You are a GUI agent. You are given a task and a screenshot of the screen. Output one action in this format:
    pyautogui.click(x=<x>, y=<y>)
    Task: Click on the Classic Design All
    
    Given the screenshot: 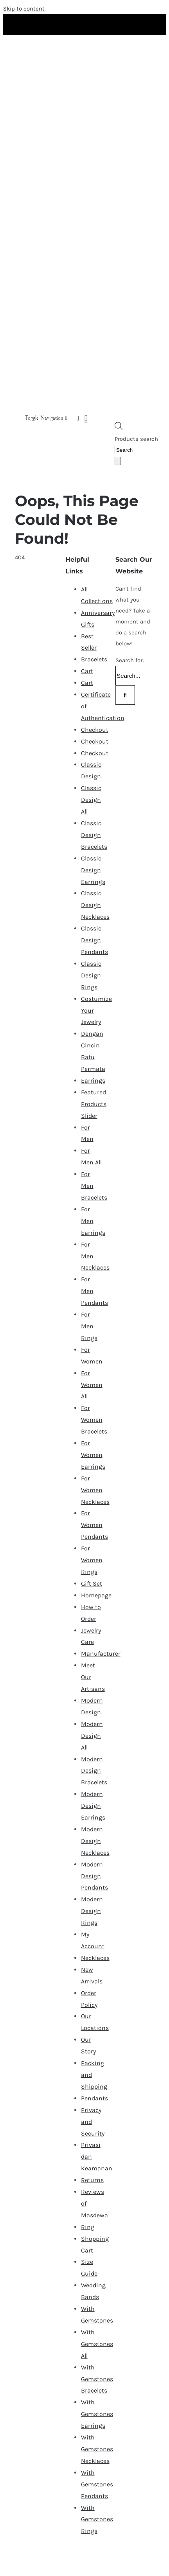 What is the action you would take?
    pyautogui.click(x=91, y=799)
    